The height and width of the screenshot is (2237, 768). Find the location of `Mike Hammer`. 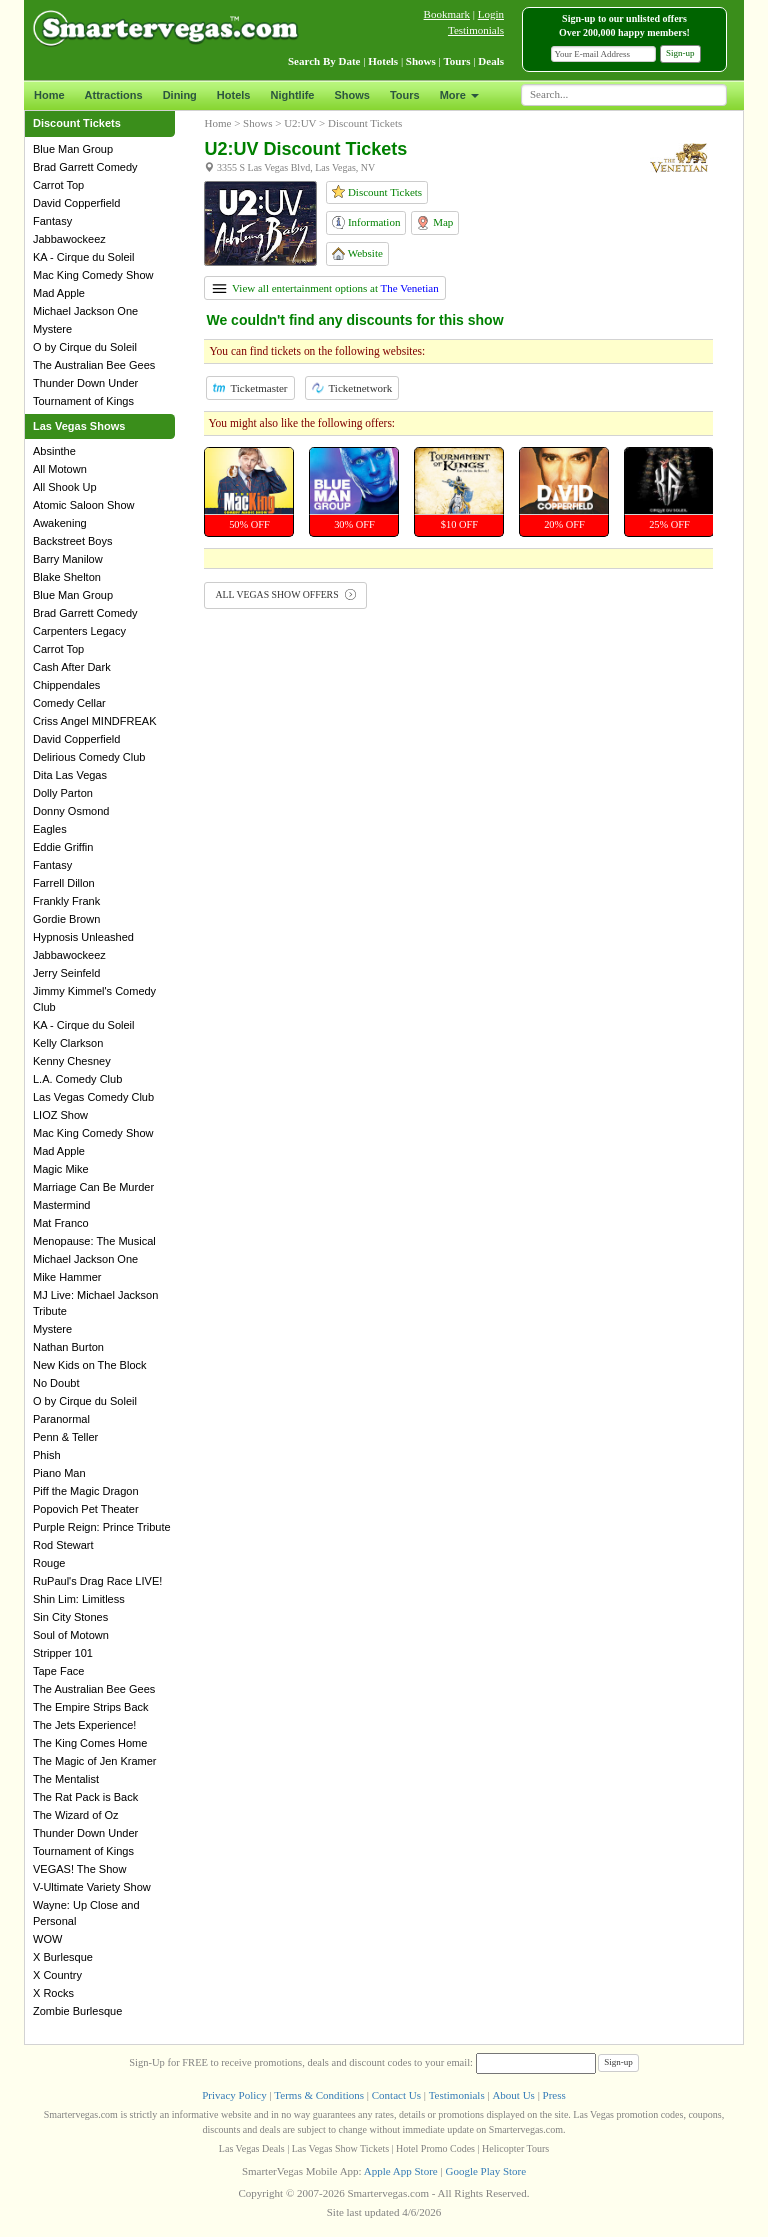

Mike Hammer is located at coordinates (67, 1277).